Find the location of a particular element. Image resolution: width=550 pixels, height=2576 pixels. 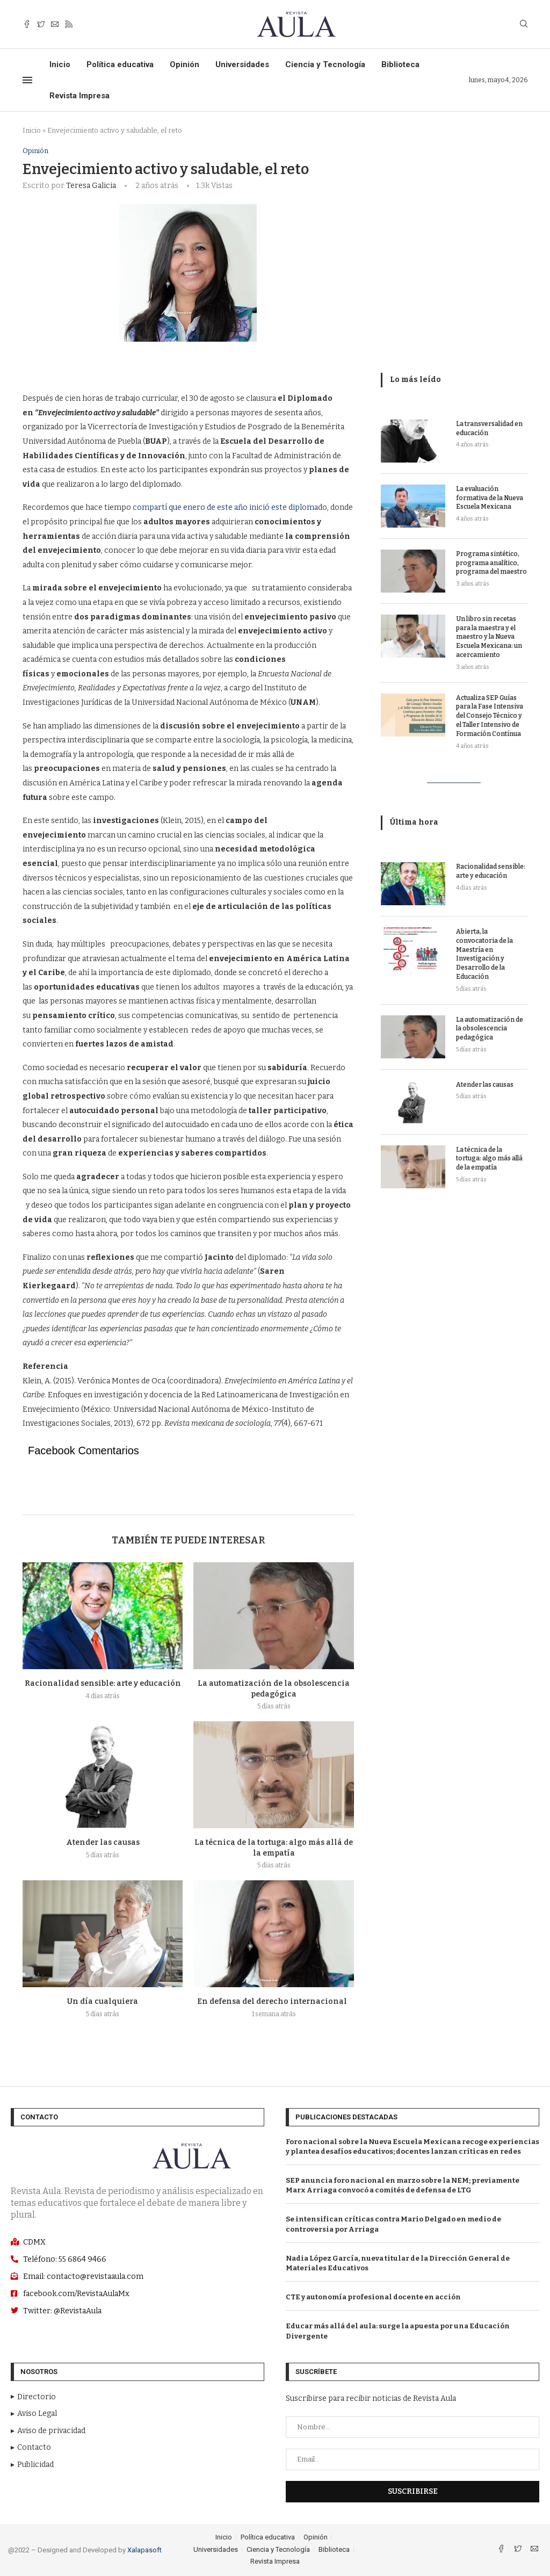

Un libro sin recetas para la maestra y el maestro y la Nueva Escuela Mexicana: un acercamiento is located at coordinates (489, 637).